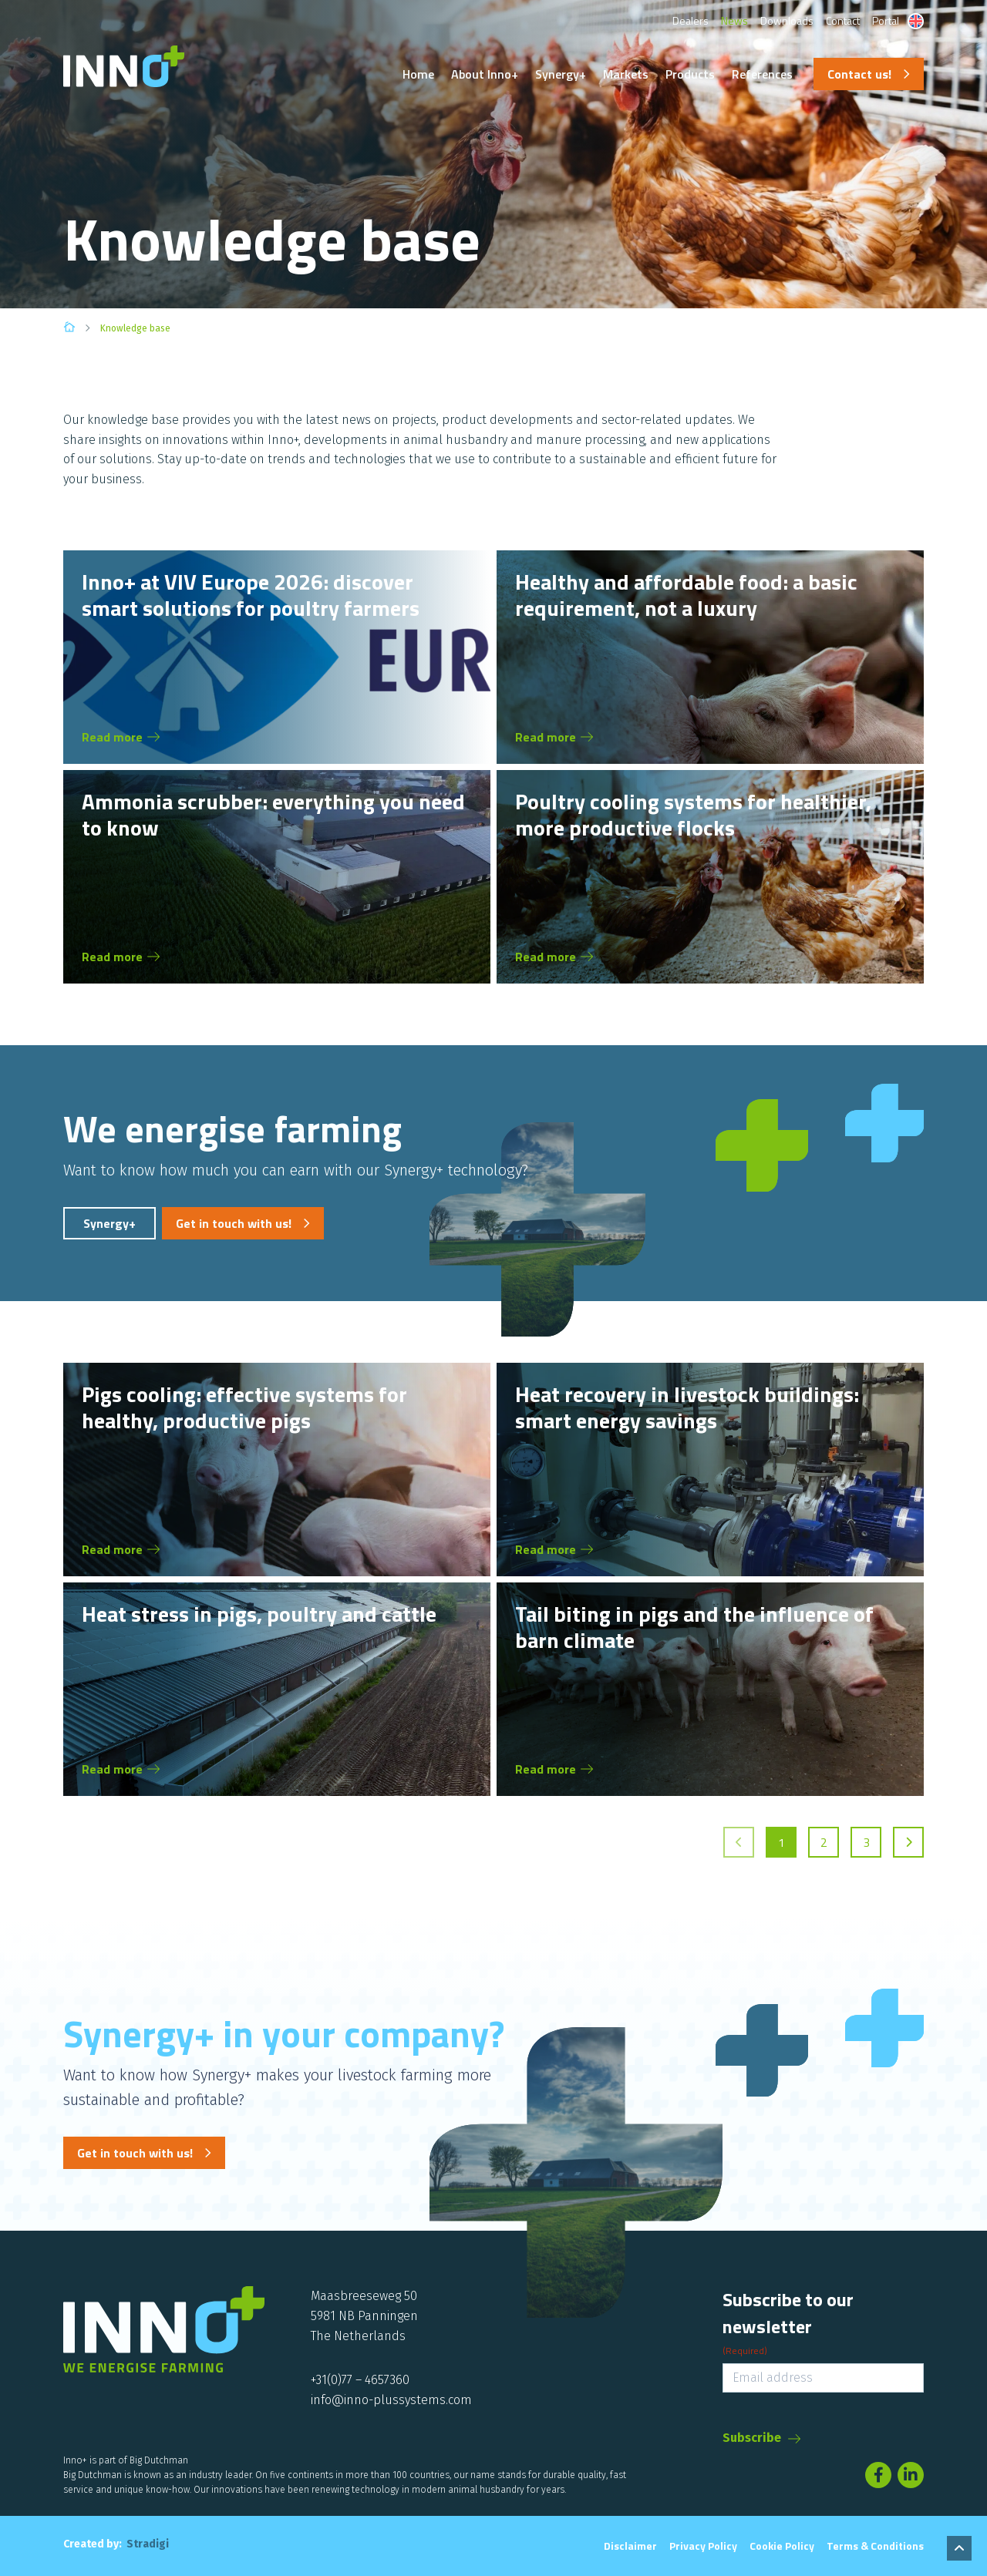 This screenshot has width=987, height=2576. I want to click on Cookie Policy, so click(782, 2545).